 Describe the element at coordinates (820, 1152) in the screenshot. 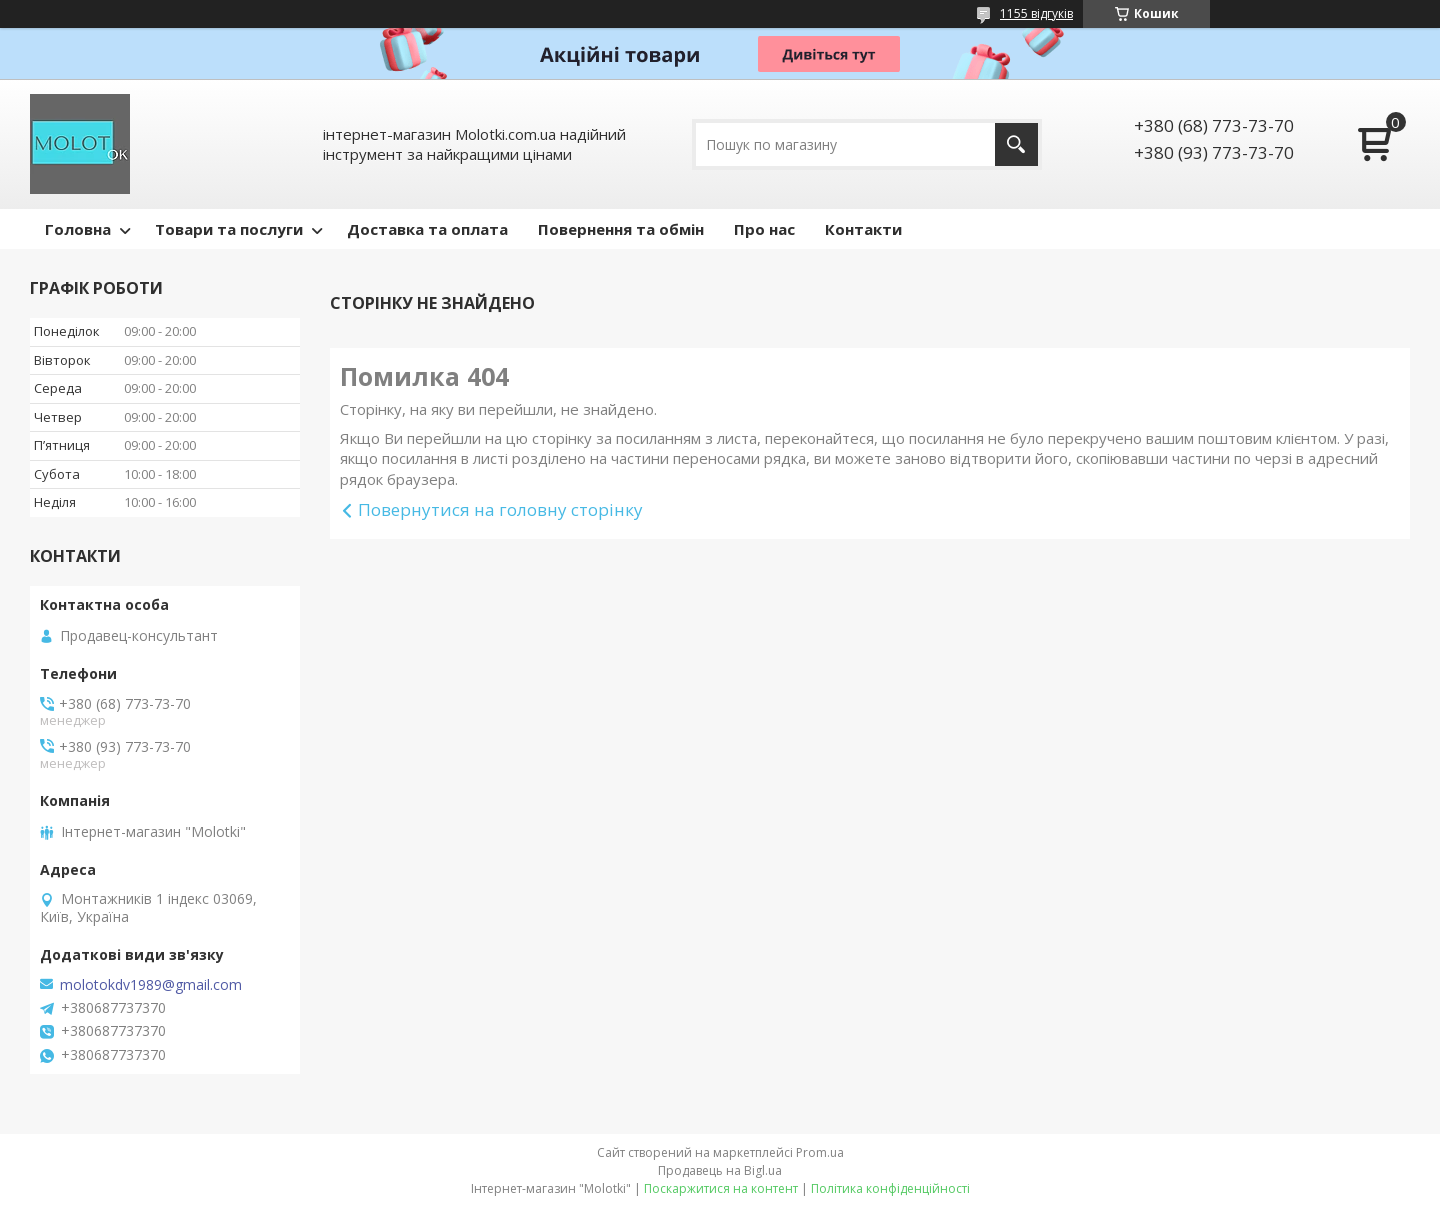

I see `Prom.ua` at that location.